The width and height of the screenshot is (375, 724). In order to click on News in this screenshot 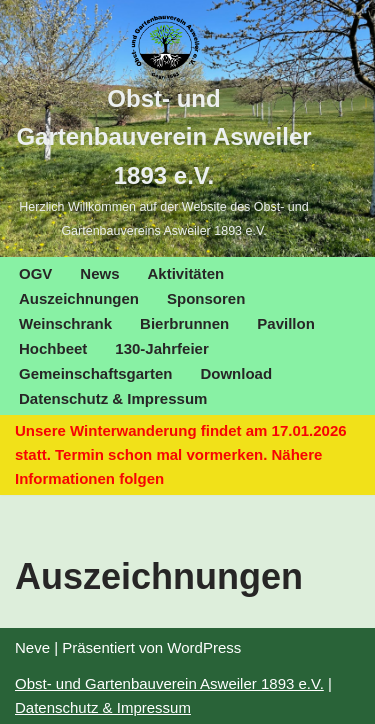, I will do `click(99, 273)`.